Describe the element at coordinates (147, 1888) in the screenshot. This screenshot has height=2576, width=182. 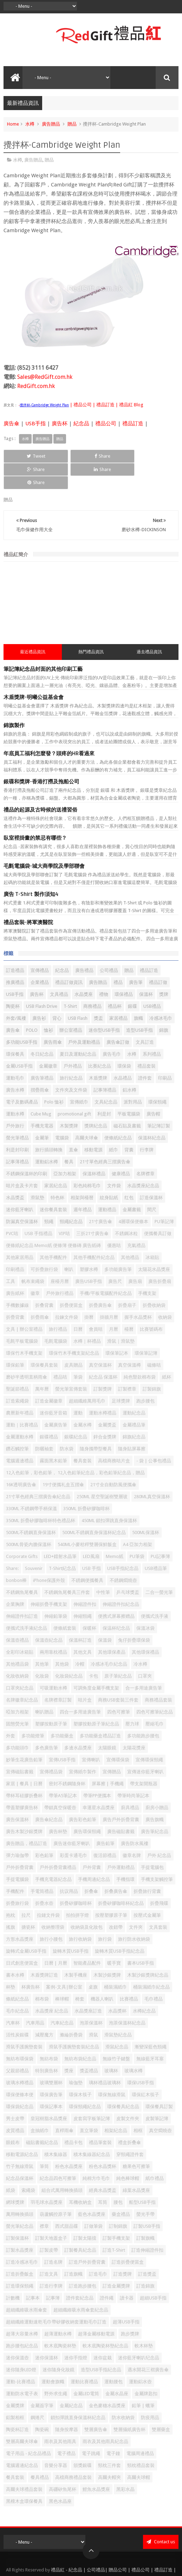
I see `按壓式金屬筆` at that location.